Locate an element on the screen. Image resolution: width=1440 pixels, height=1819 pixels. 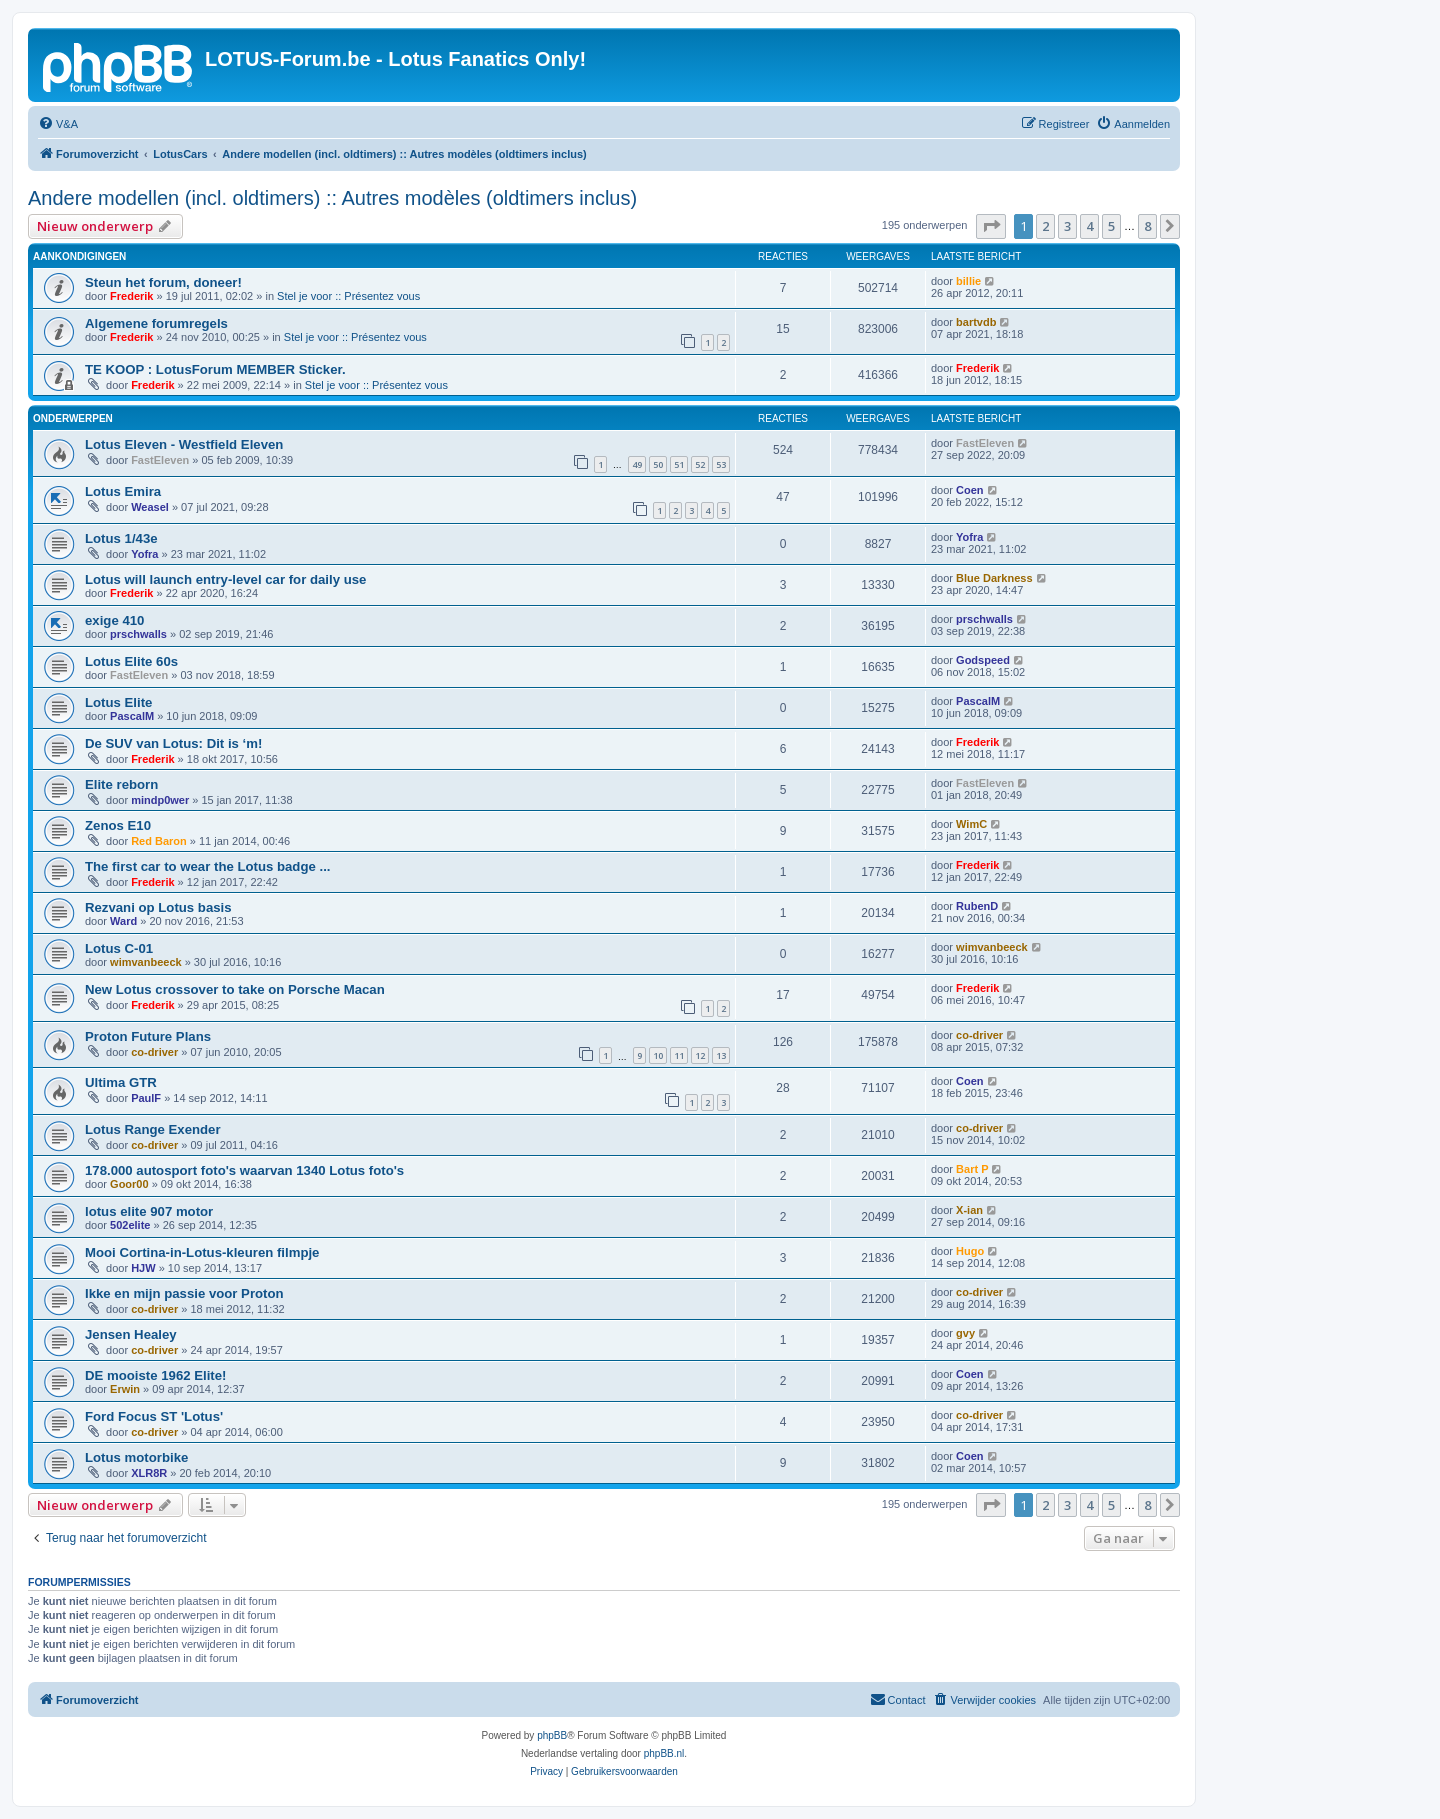
52 is located at coordinates (700, 464).